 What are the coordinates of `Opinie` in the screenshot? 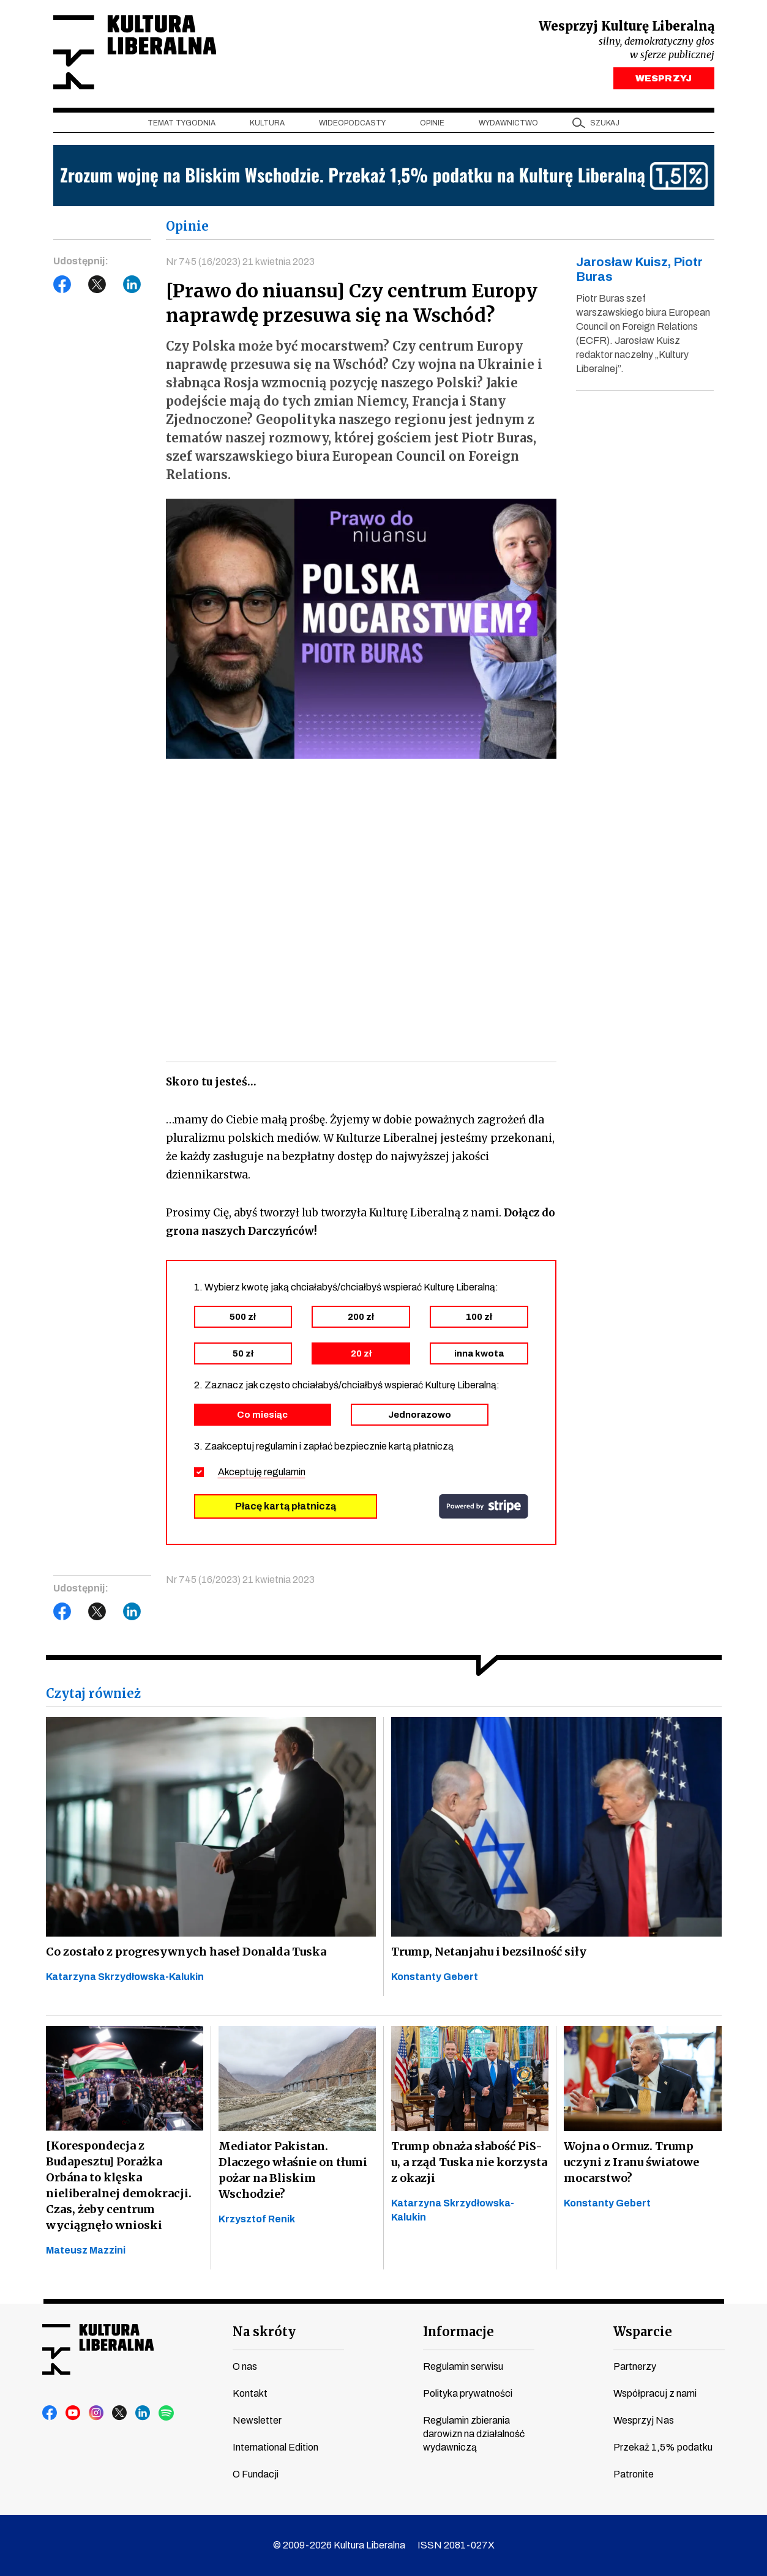 It's located at (432, 123).